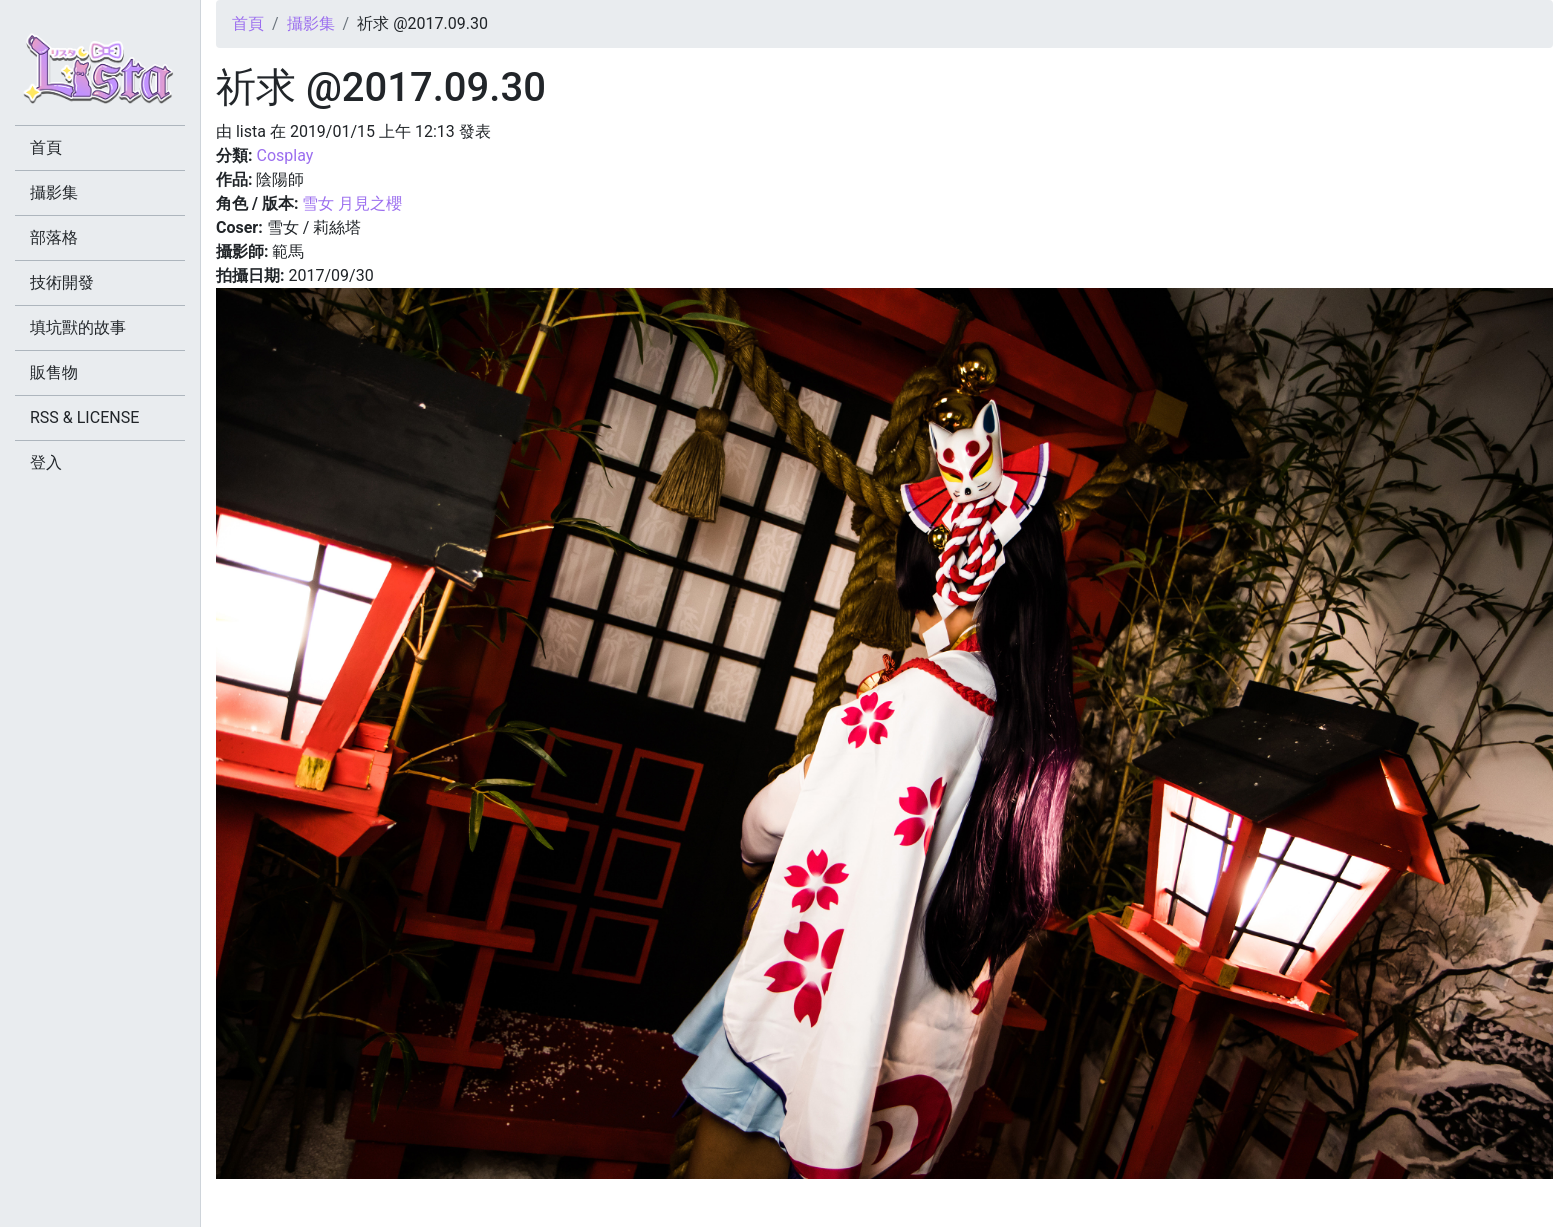  What do you see at coordinates (84, 417) in the screenshot?
I see `RSS & LICENSE` at bounding box center [84, 417].